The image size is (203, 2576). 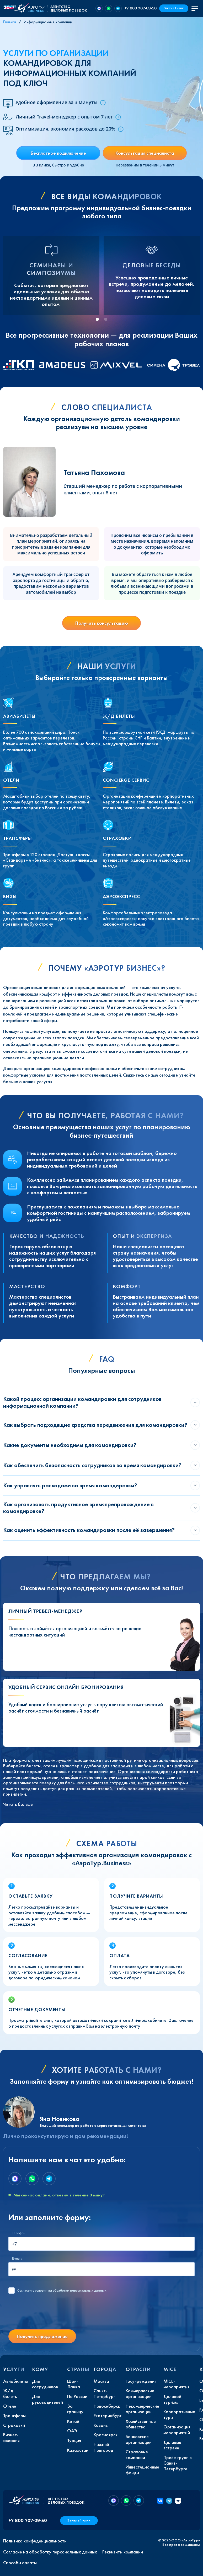 I want to click on Какие документы необходимы для командировки?, so click(x=69, y=1445).